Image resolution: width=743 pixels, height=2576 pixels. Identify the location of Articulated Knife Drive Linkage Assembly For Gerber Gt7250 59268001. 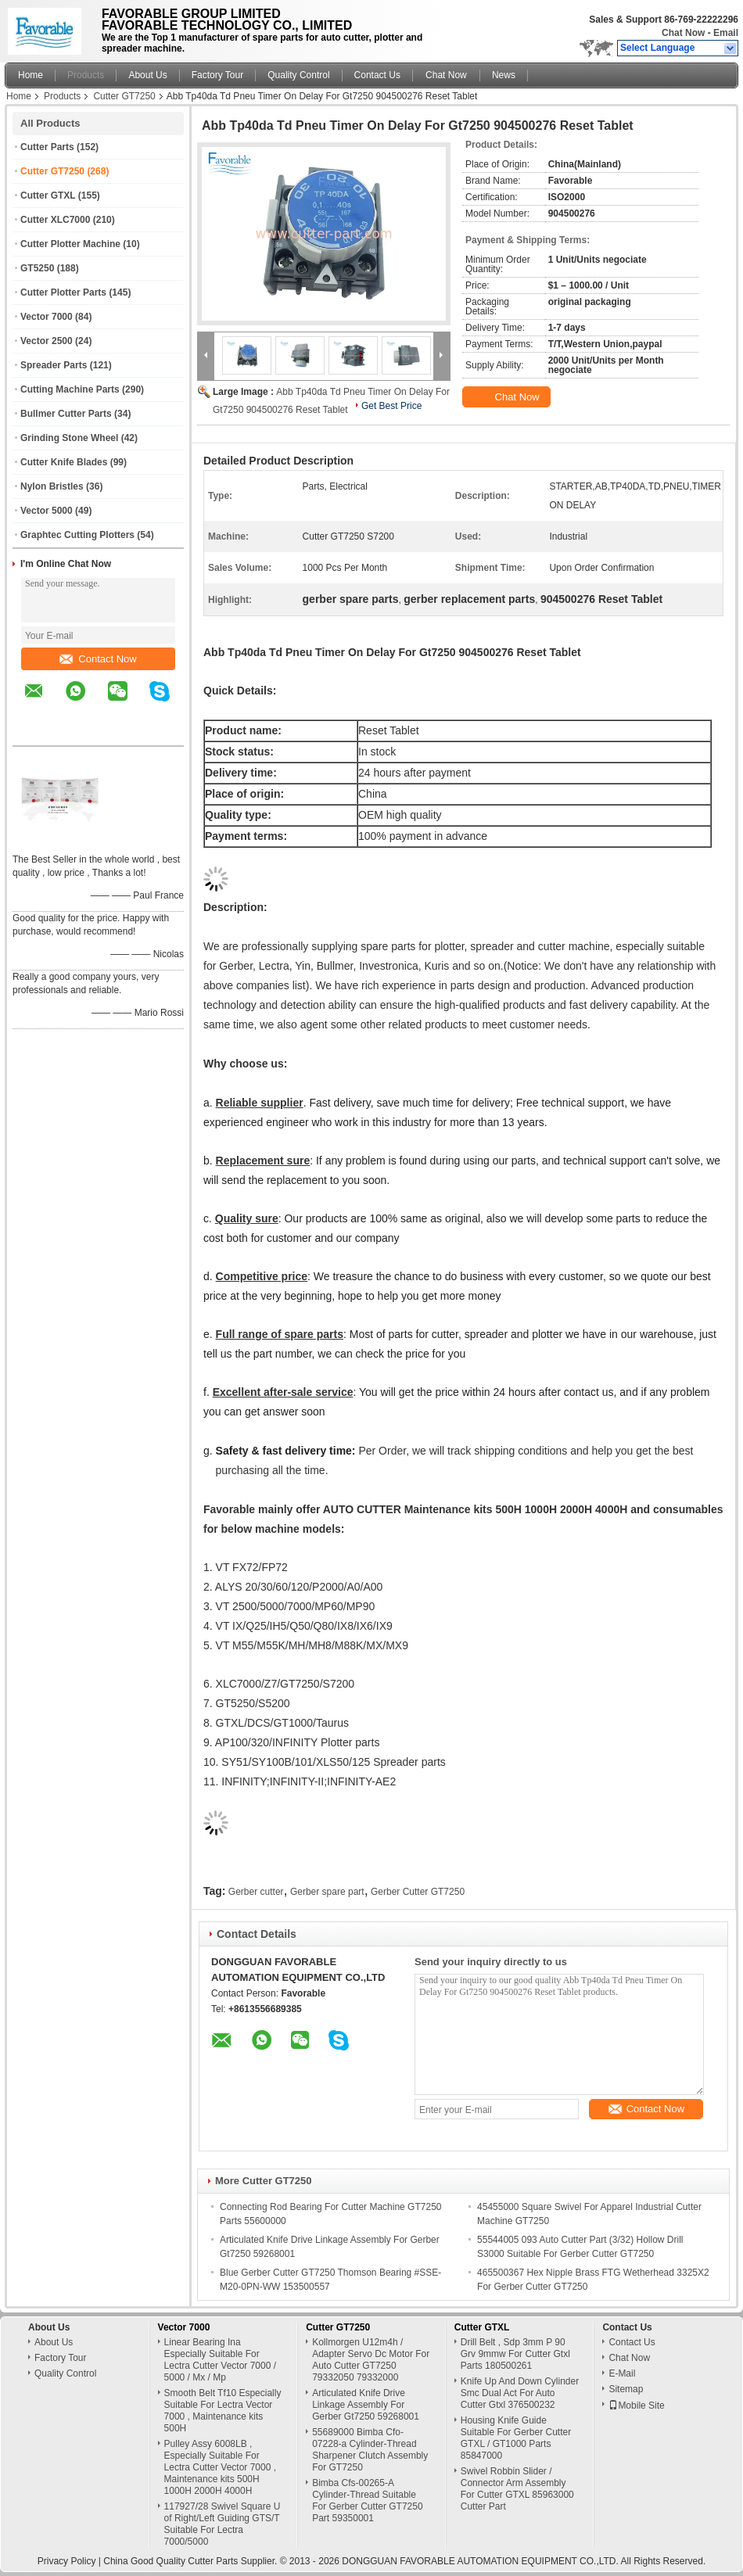
(365, 2405).